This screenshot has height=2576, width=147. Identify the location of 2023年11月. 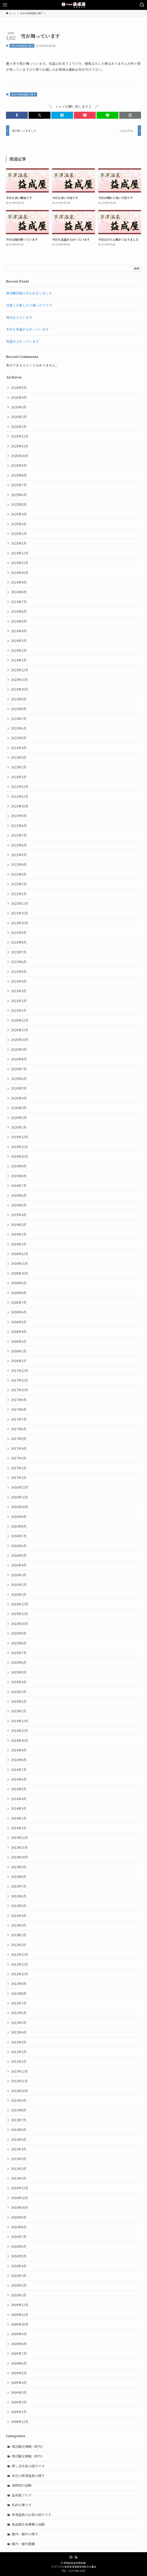
(19, 679).